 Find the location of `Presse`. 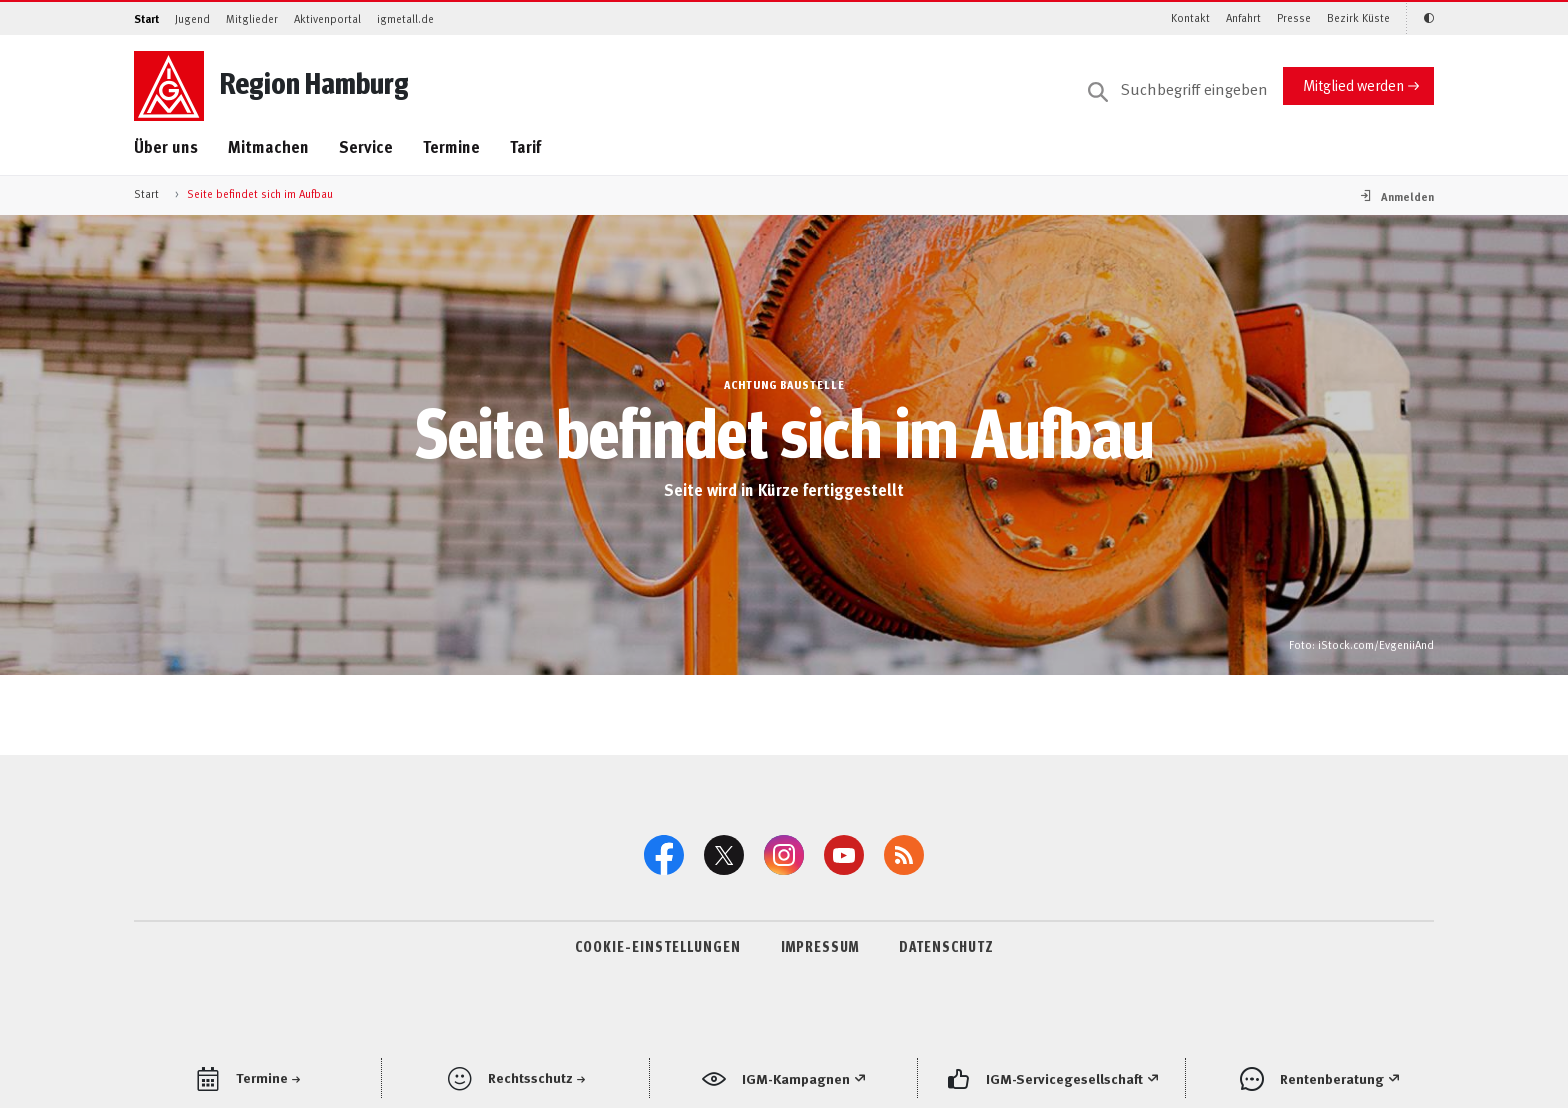

Presse is located at coordinates (1294, 17).